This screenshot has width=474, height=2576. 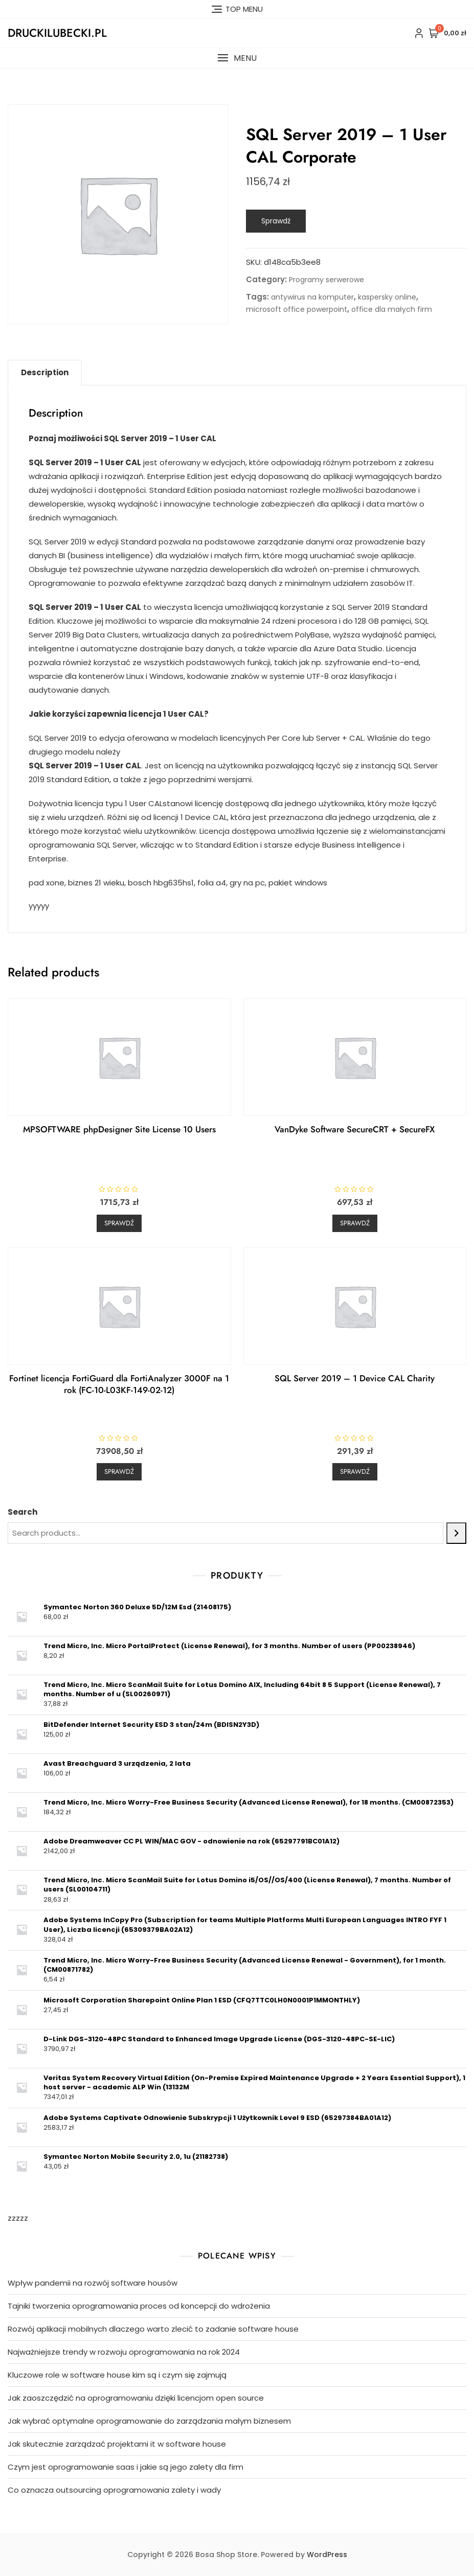 I want to click on kaspersky online, so click(x=387, y=297).